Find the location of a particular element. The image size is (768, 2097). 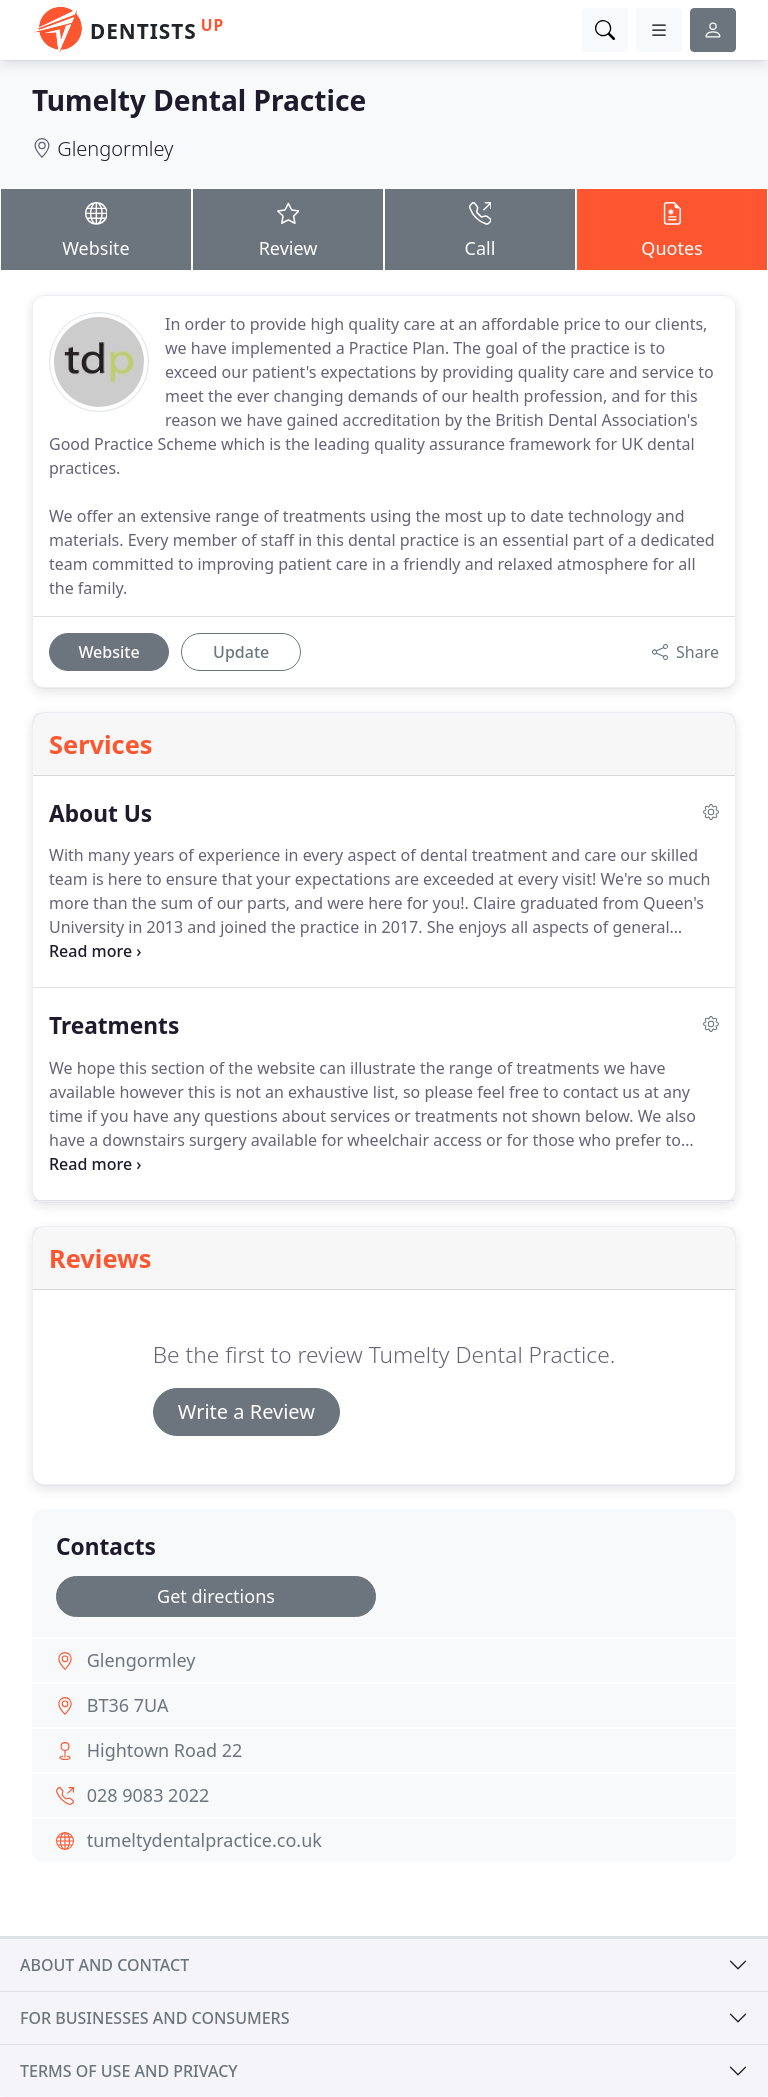

Quotes is located at coordinates (672, 228).